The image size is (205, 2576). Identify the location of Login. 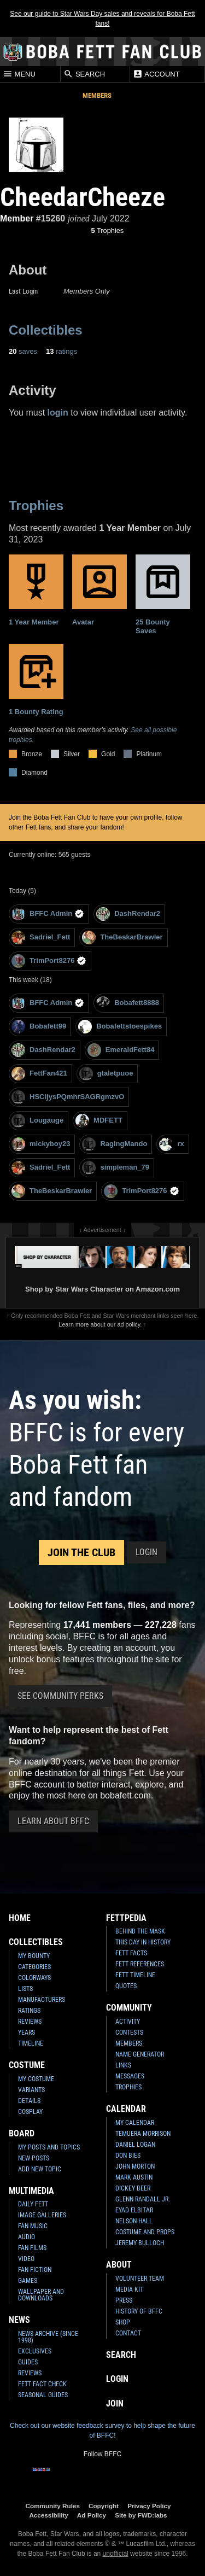
(146, 1552).